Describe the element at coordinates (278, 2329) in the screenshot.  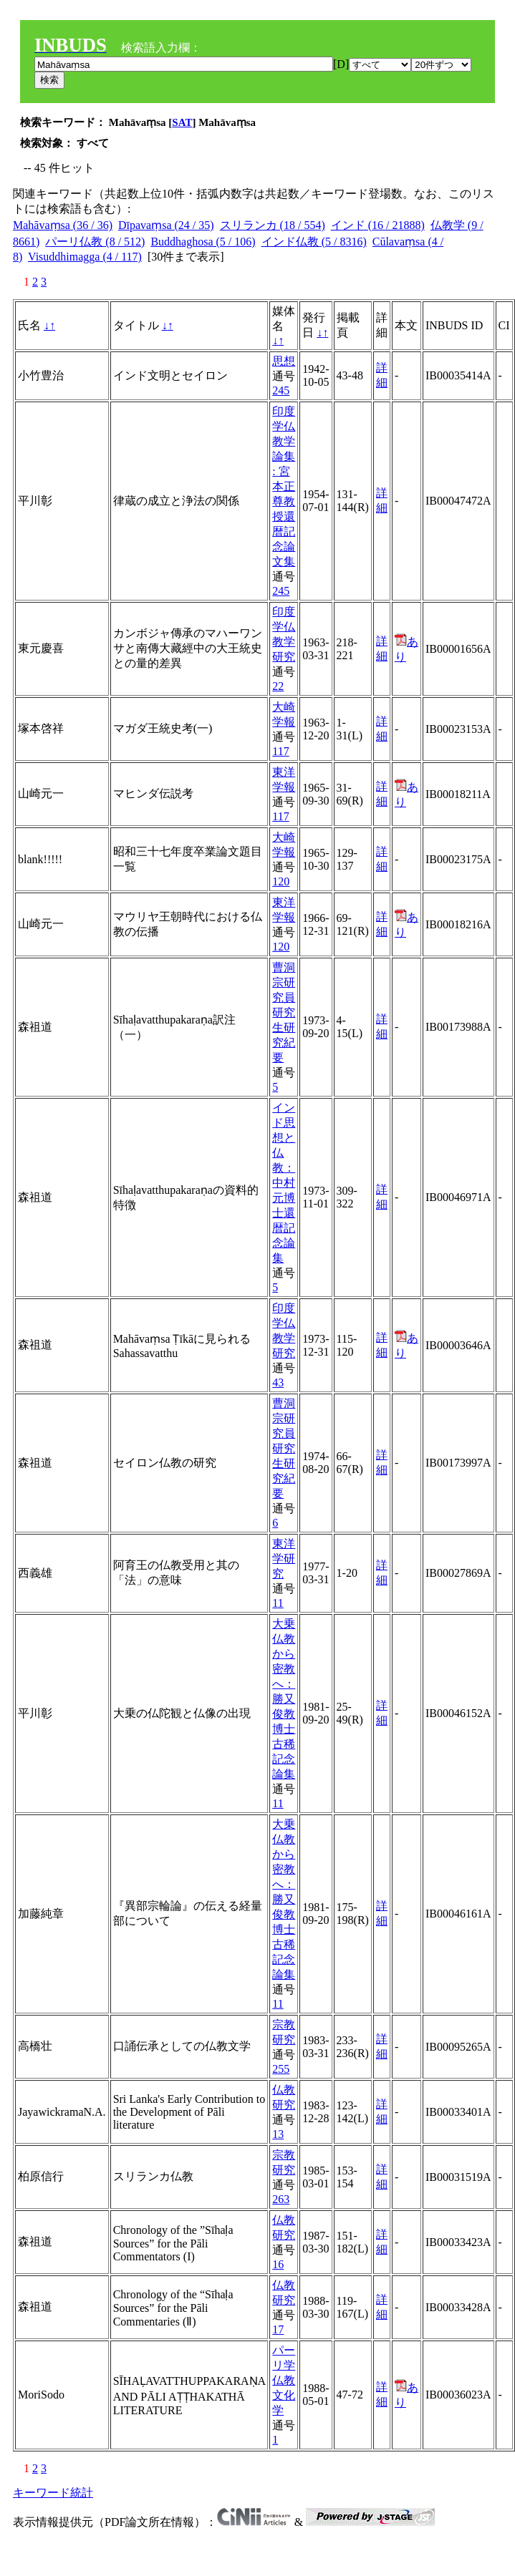
I see `17` at that location.